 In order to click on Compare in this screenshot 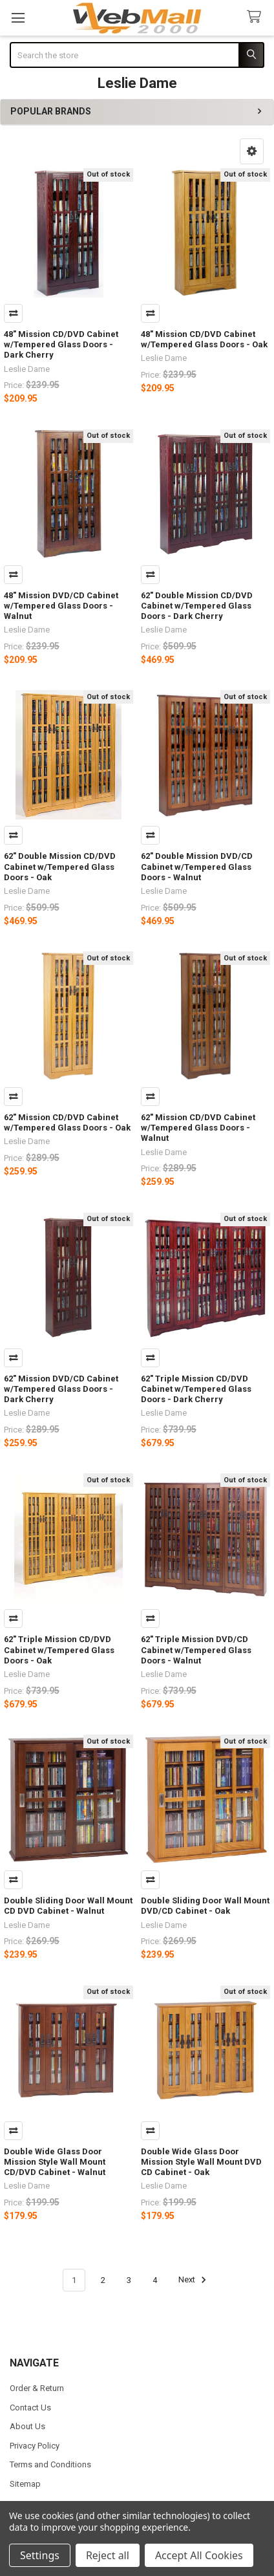, I will do `click(13, 313)`.